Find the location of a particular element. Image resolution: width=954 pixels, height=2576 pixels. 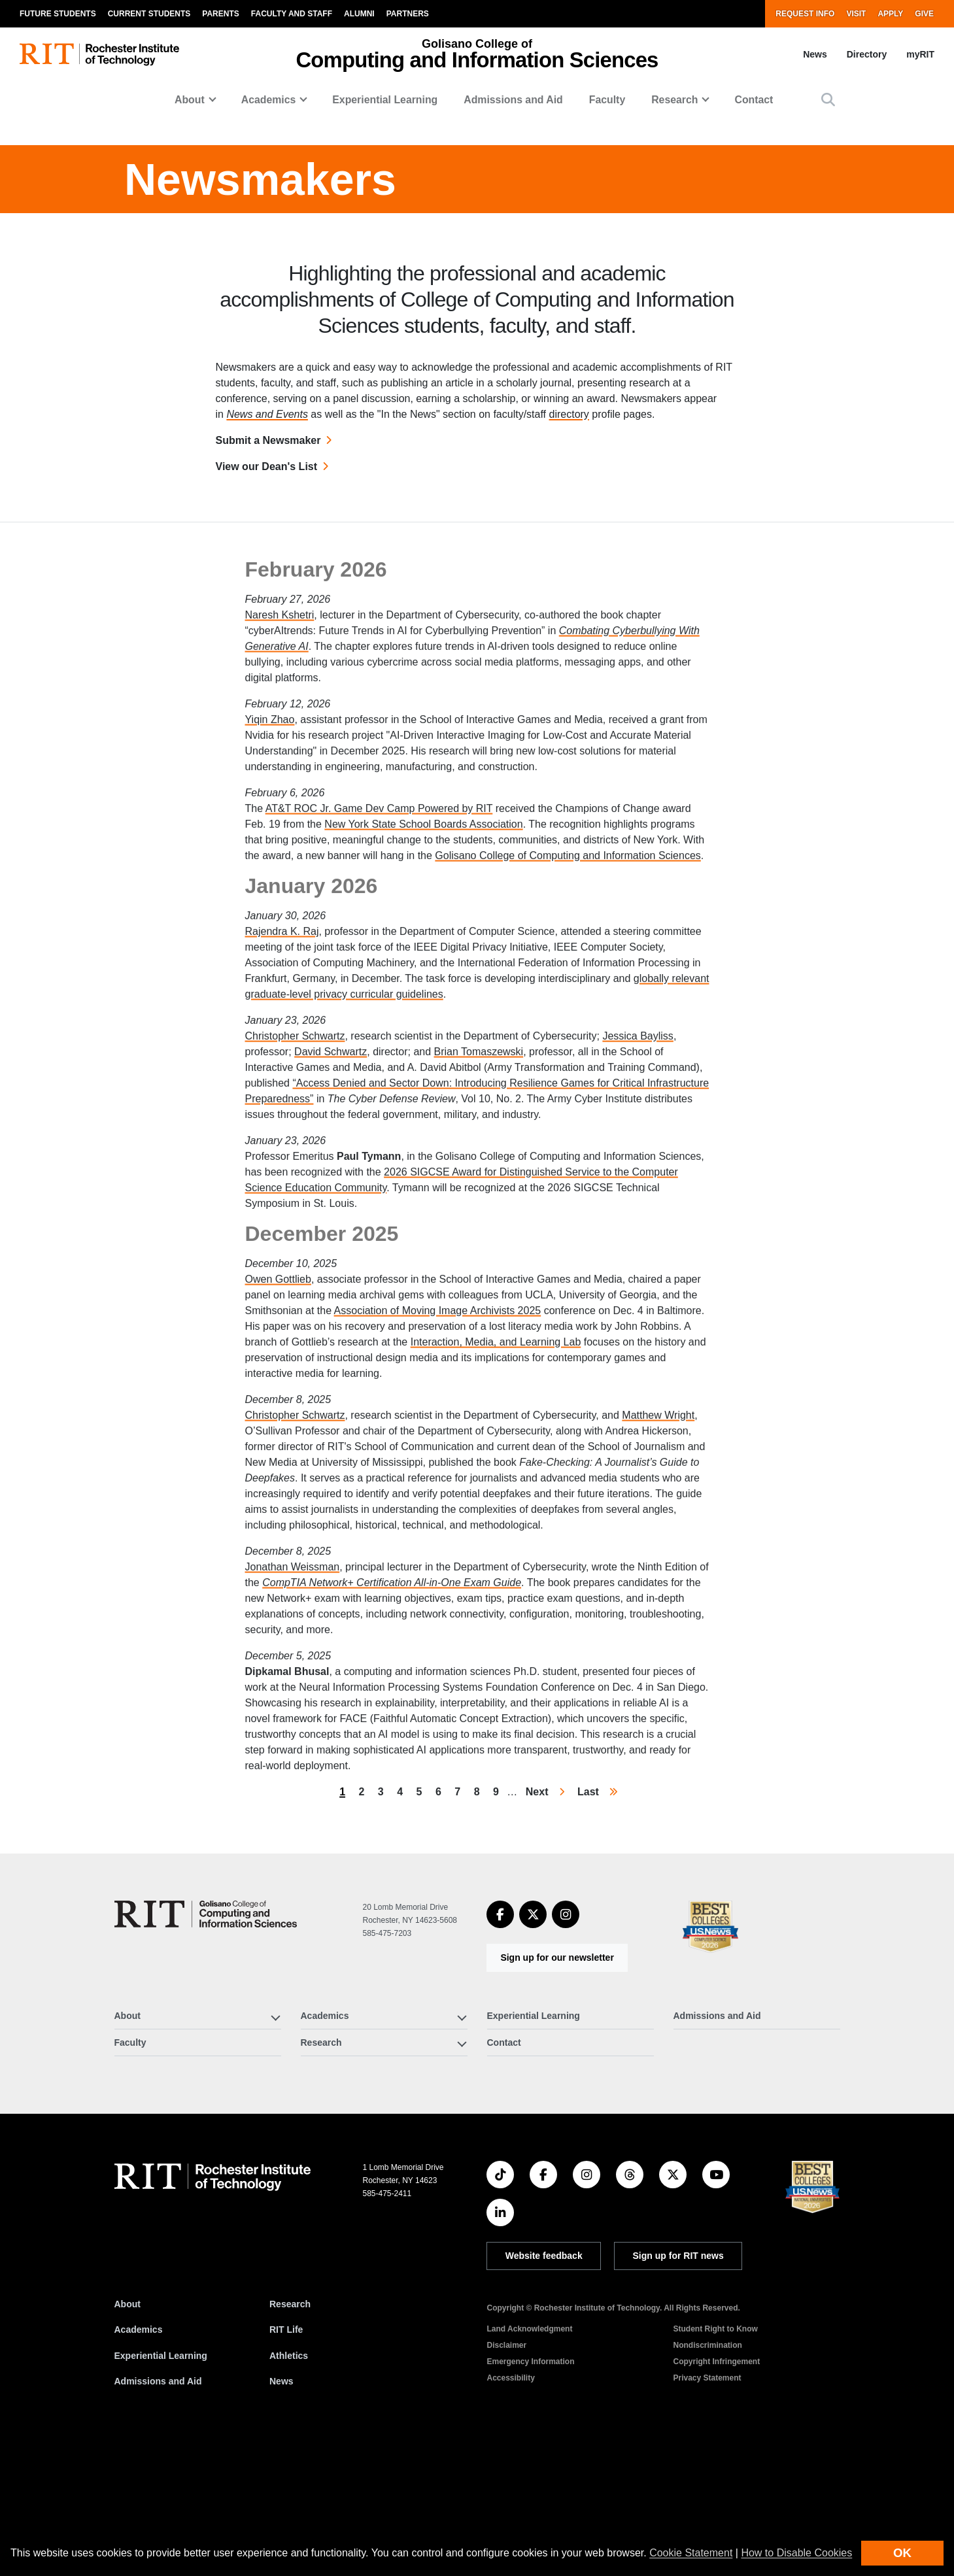

Association of Moving Image Archivists 2025 is located at coordinates (437, 1562).